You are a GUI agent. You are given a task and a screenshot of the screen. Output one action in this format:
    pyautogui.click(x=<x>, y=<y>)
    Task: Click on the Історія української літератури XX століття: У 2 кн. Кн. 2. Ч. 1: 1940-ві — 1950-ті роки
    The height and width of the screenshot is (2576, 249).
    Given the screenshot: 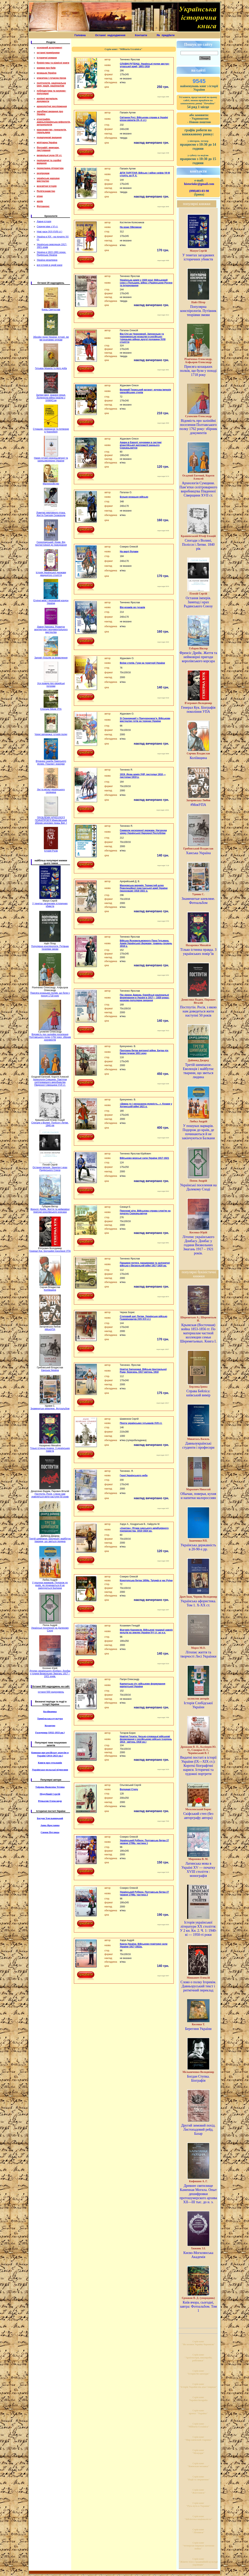 What is the action you would take?
    pyautogui.click(x=198, y=1928)
    